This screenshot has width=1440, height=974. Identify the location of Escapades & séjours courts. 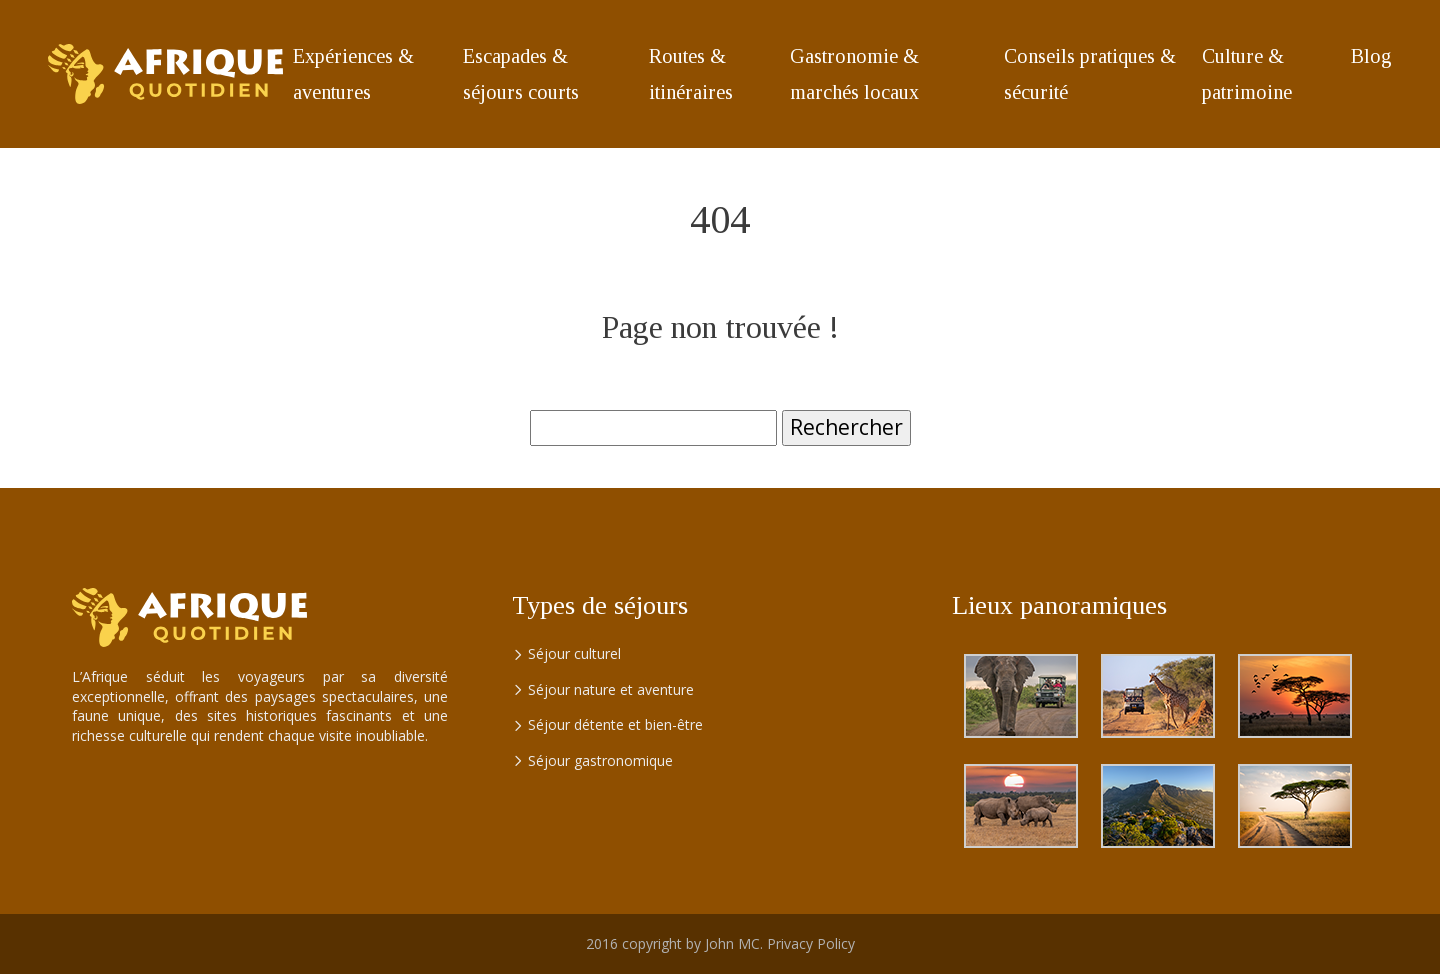
(521, 74).